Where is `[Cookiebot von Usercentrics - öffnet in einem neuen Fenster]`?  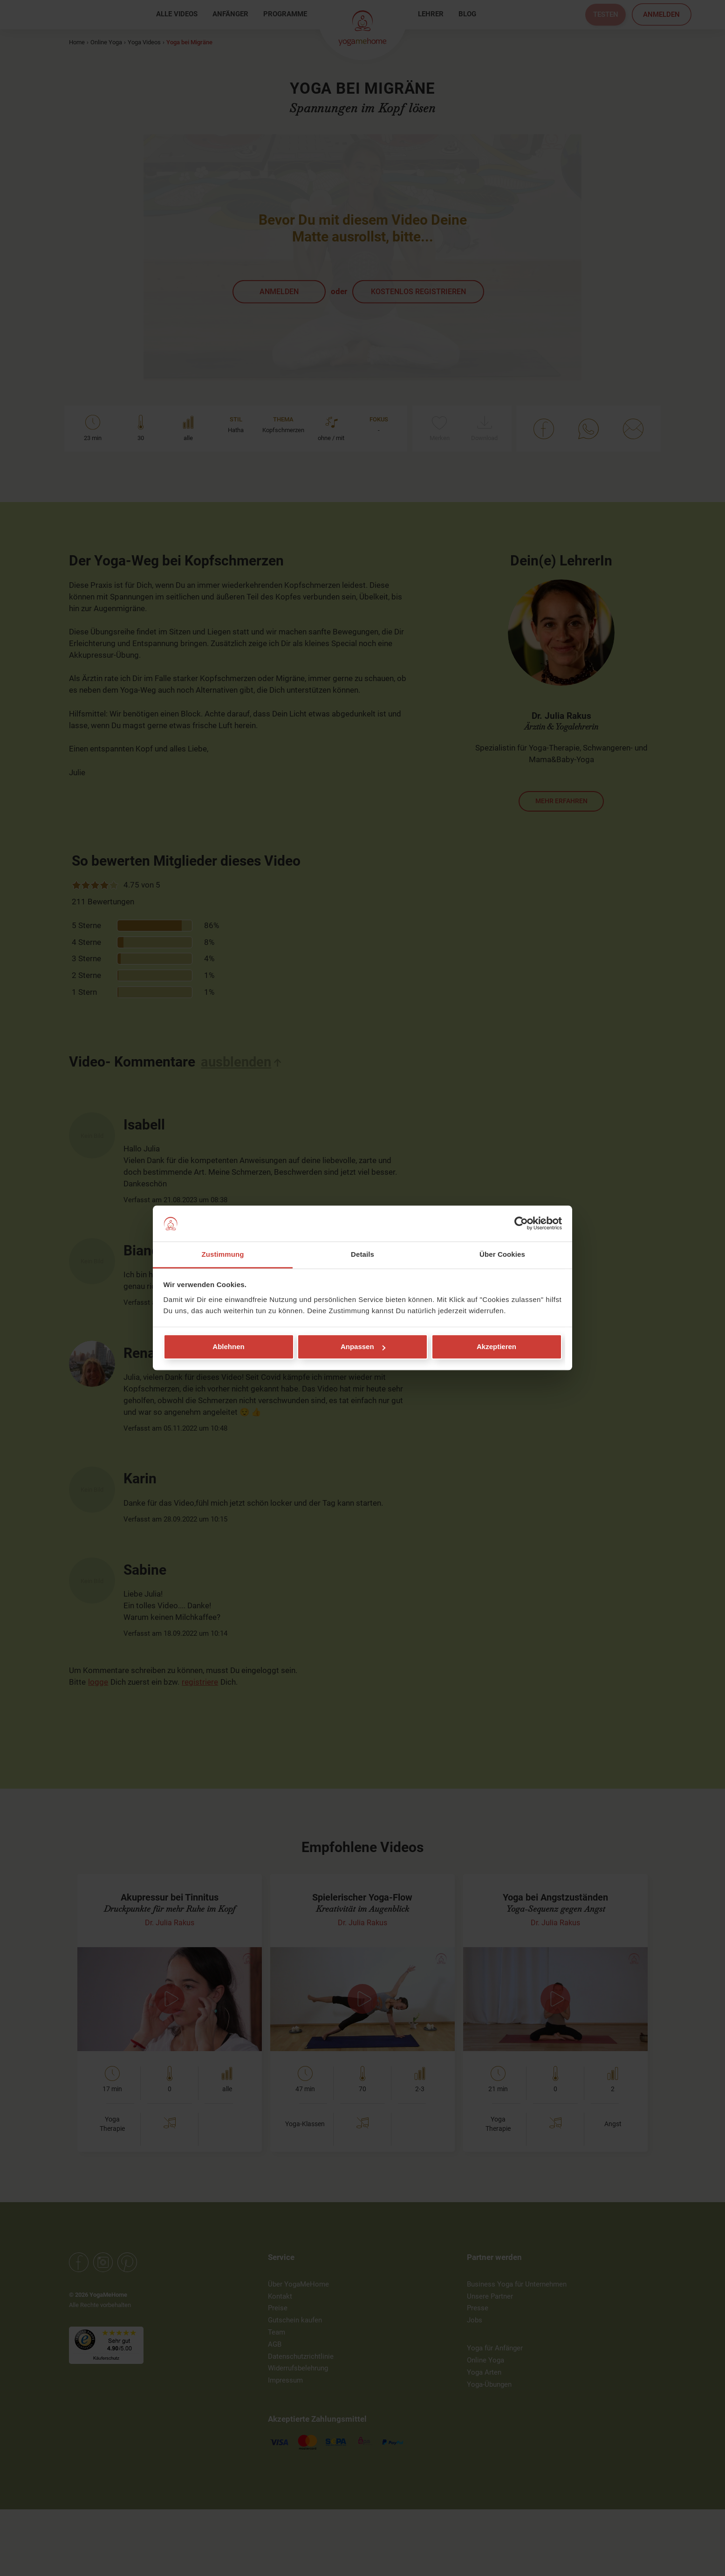 [Cookiebot von Usercentrics - öffnet in einem neuen Fenster] is located at coordinates (521, 1224).